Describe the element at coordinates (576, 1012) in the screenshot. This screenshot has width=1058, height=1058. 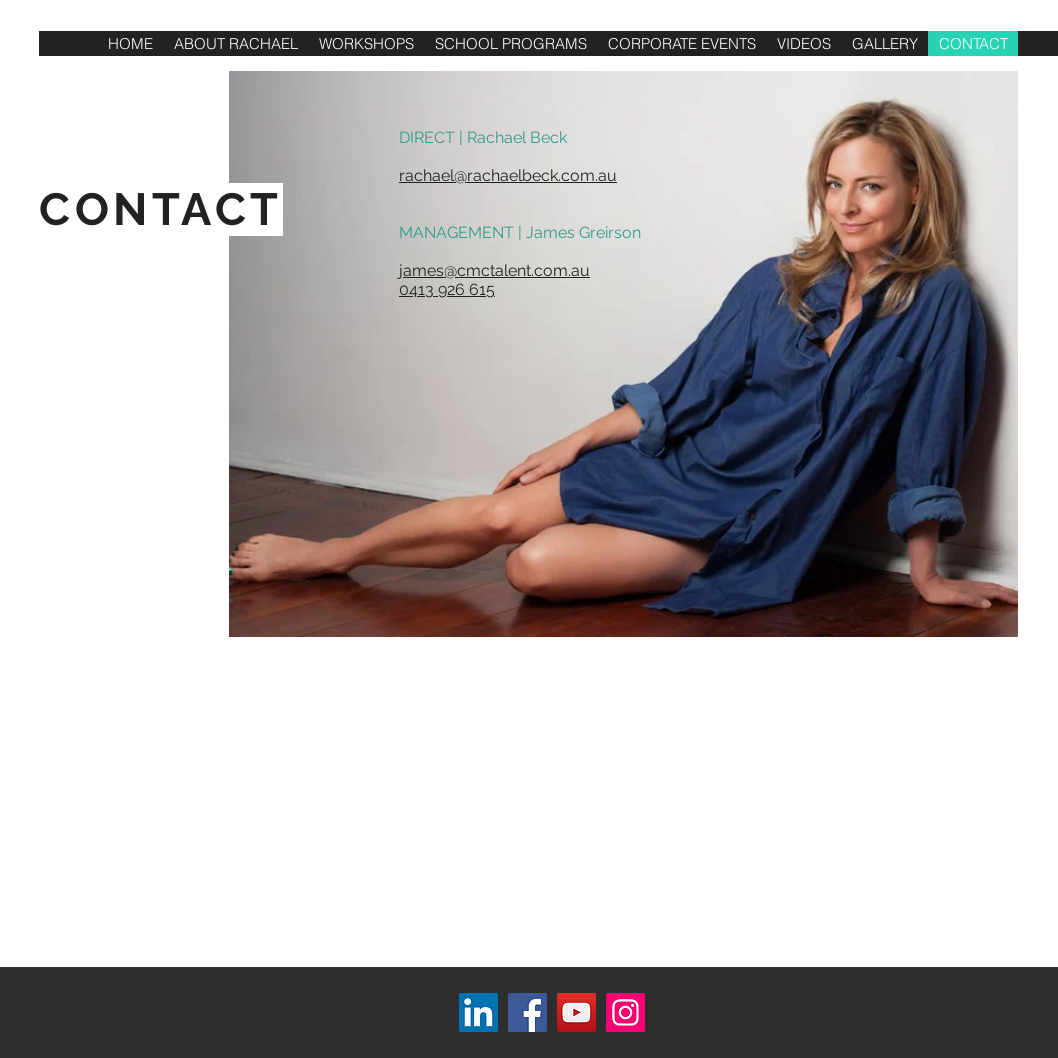
I see `[YouTube]` at that location.